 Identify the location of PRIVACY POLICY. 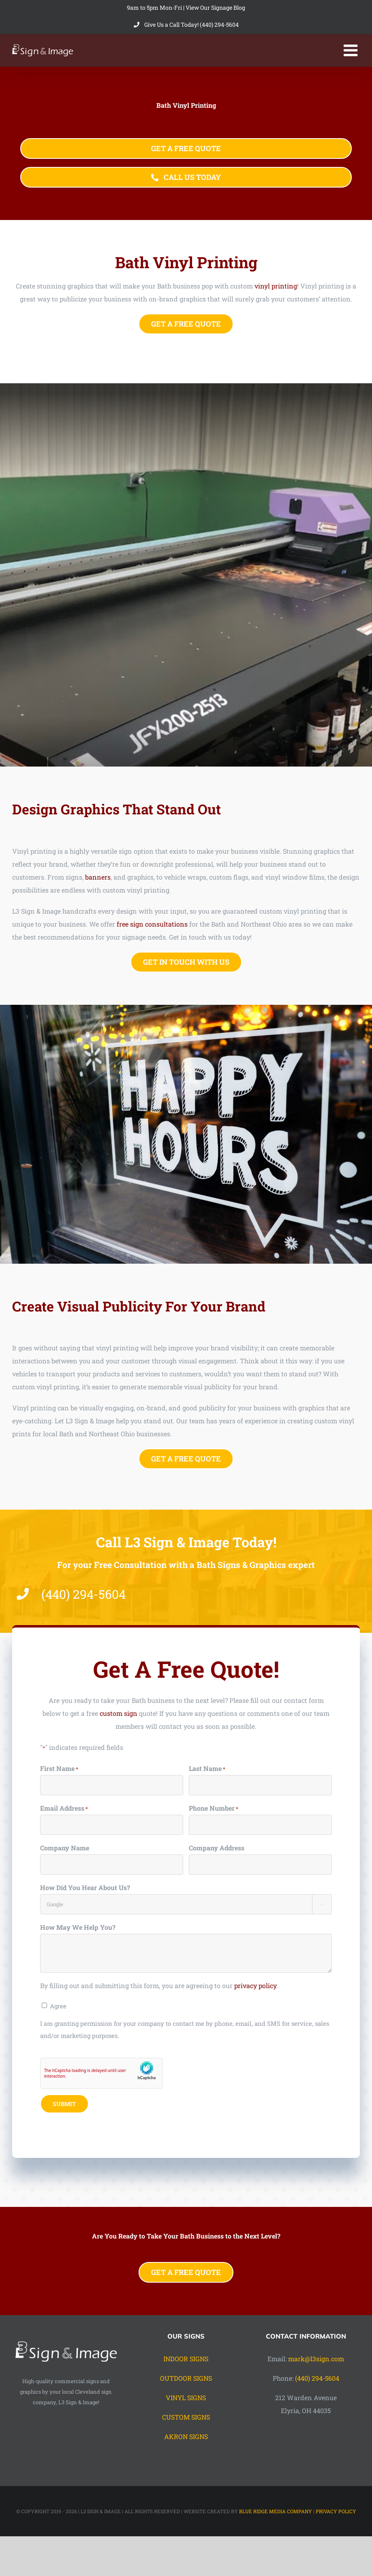
(336, 2511).